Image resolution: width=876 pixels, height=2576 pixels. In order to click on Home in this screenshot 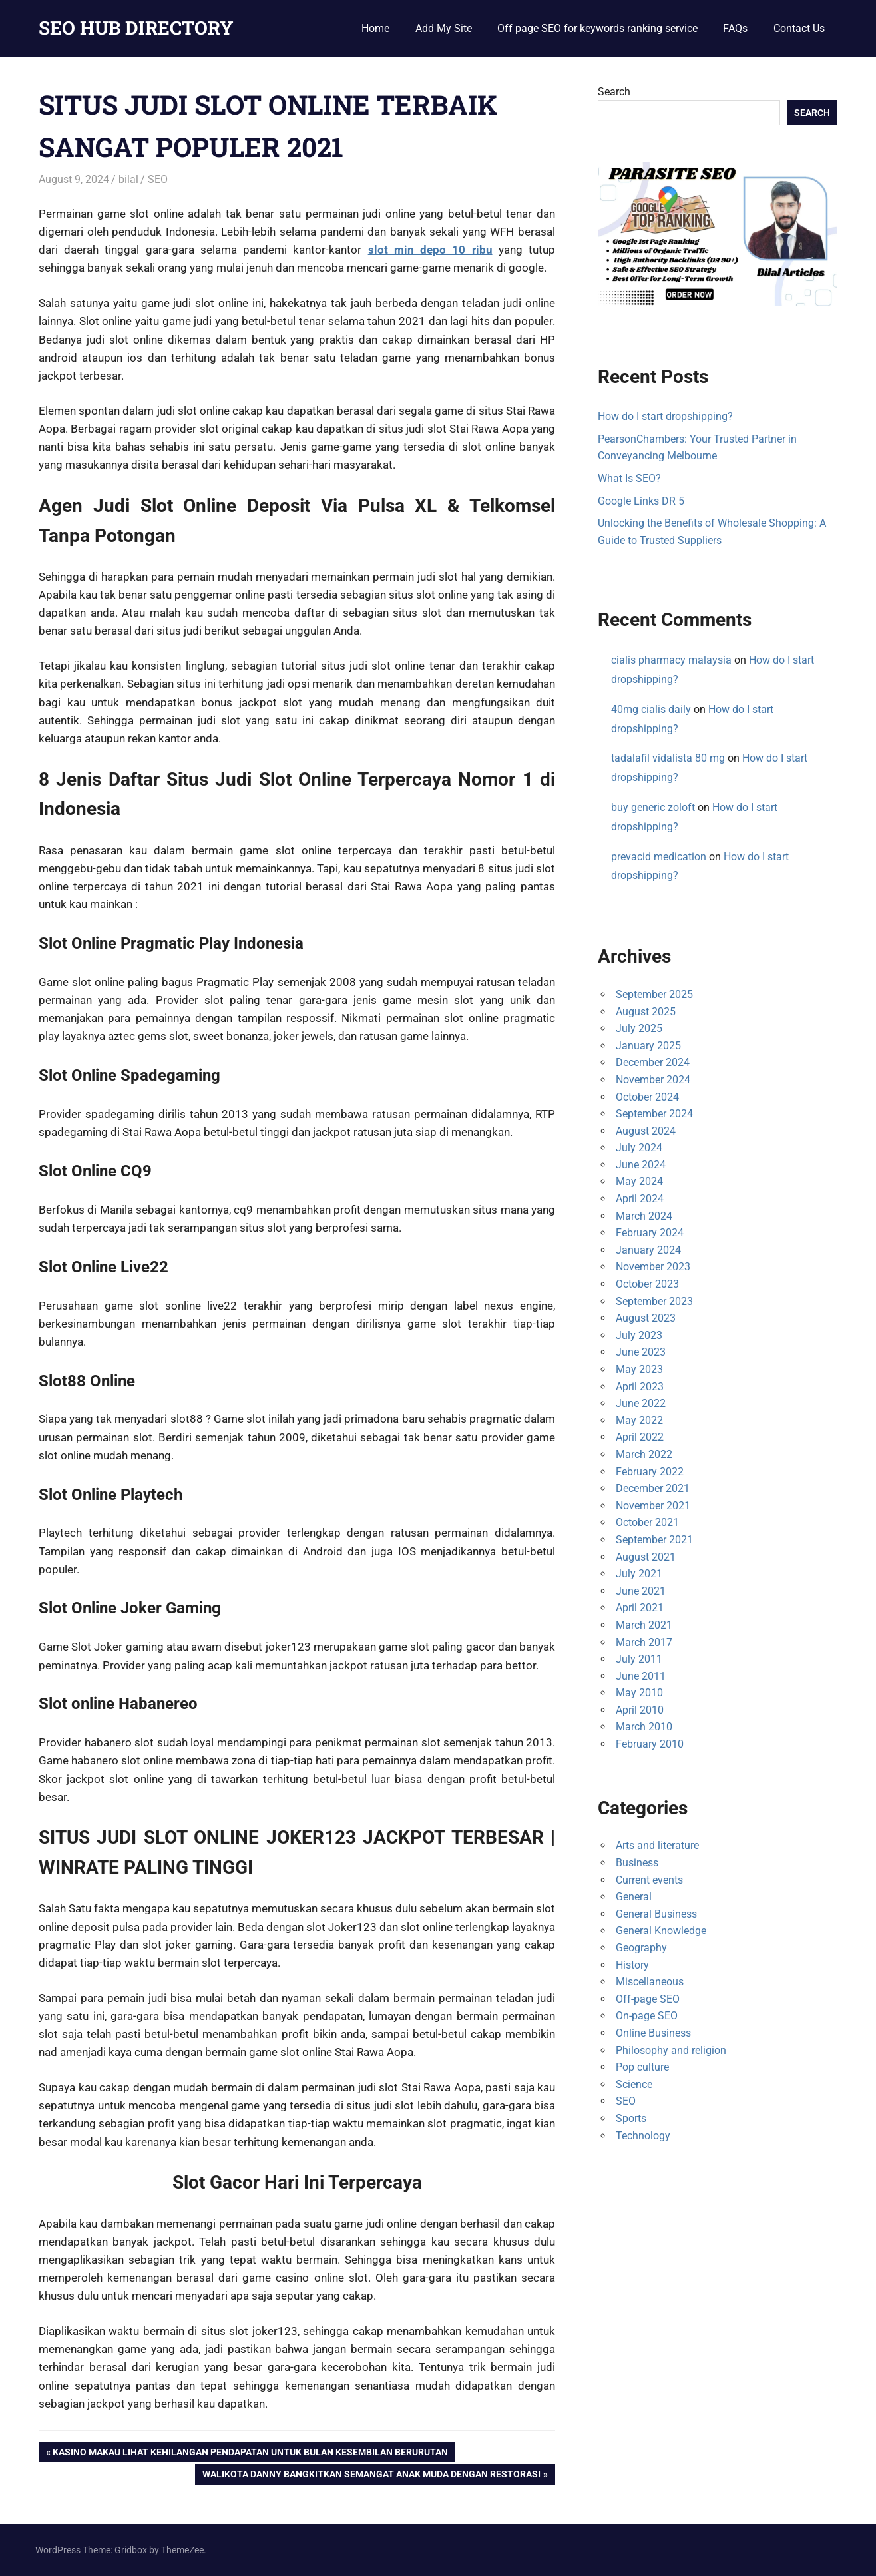, I will do `click(375, 28)`.